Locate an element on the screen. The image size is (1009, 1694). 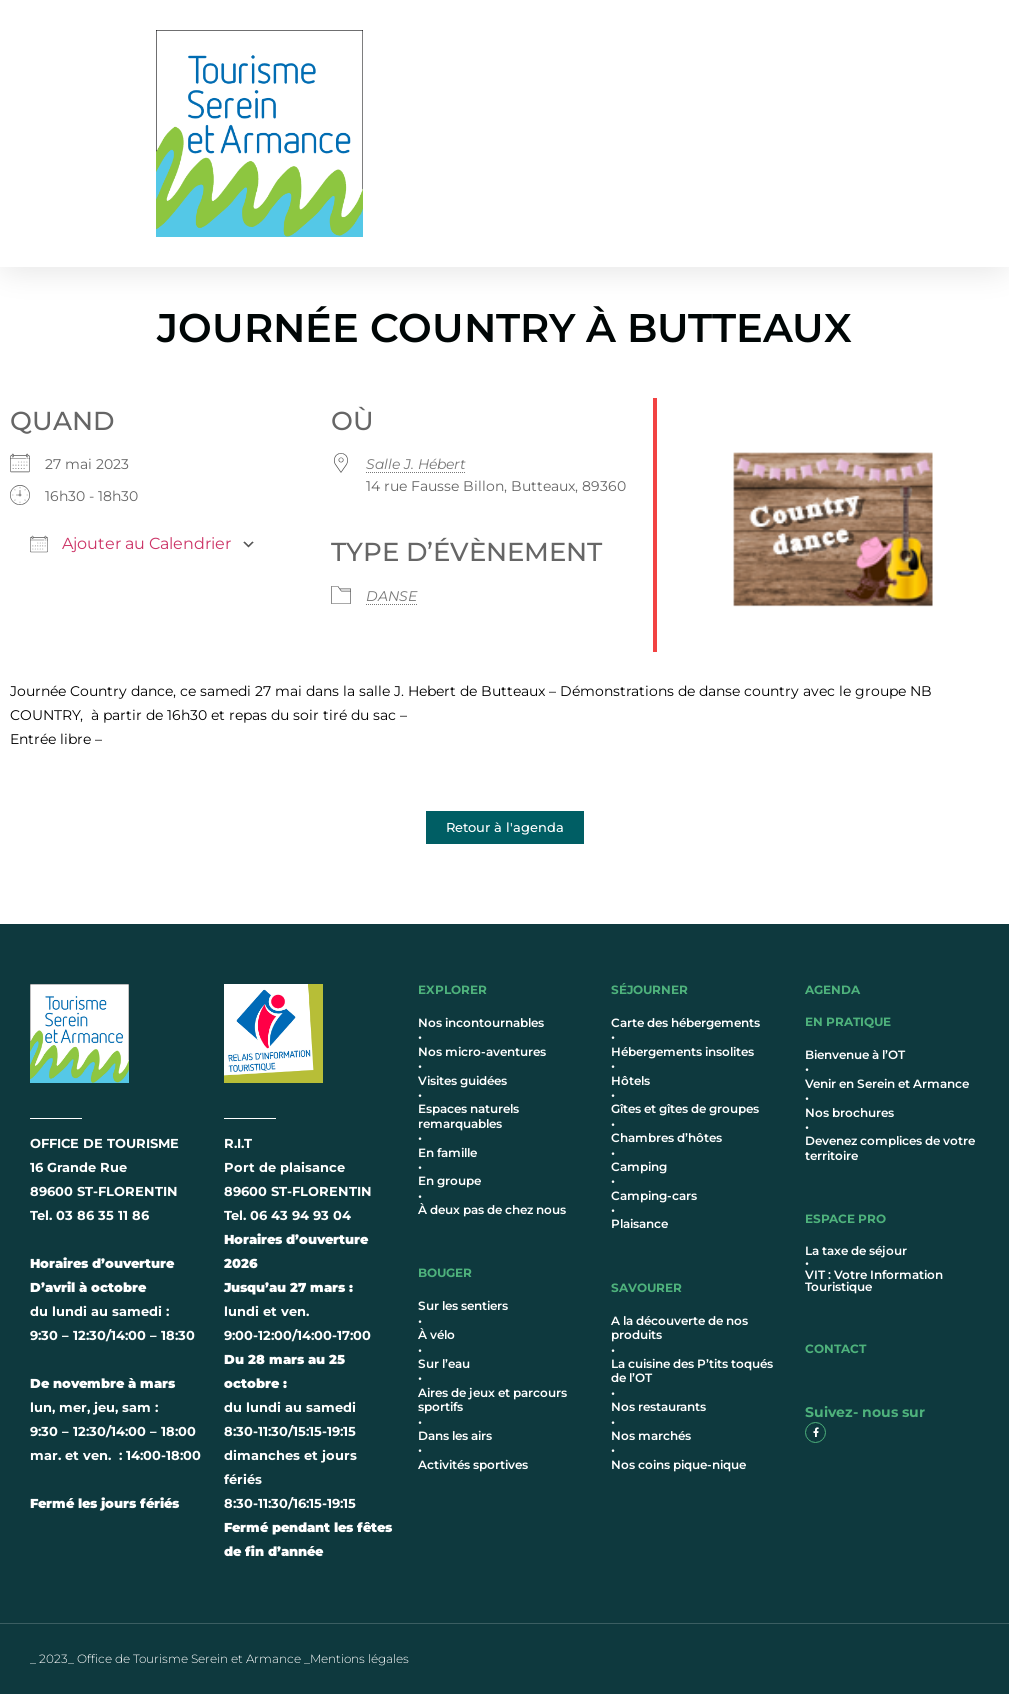
en pratique is located at coordinates (848, 1021).